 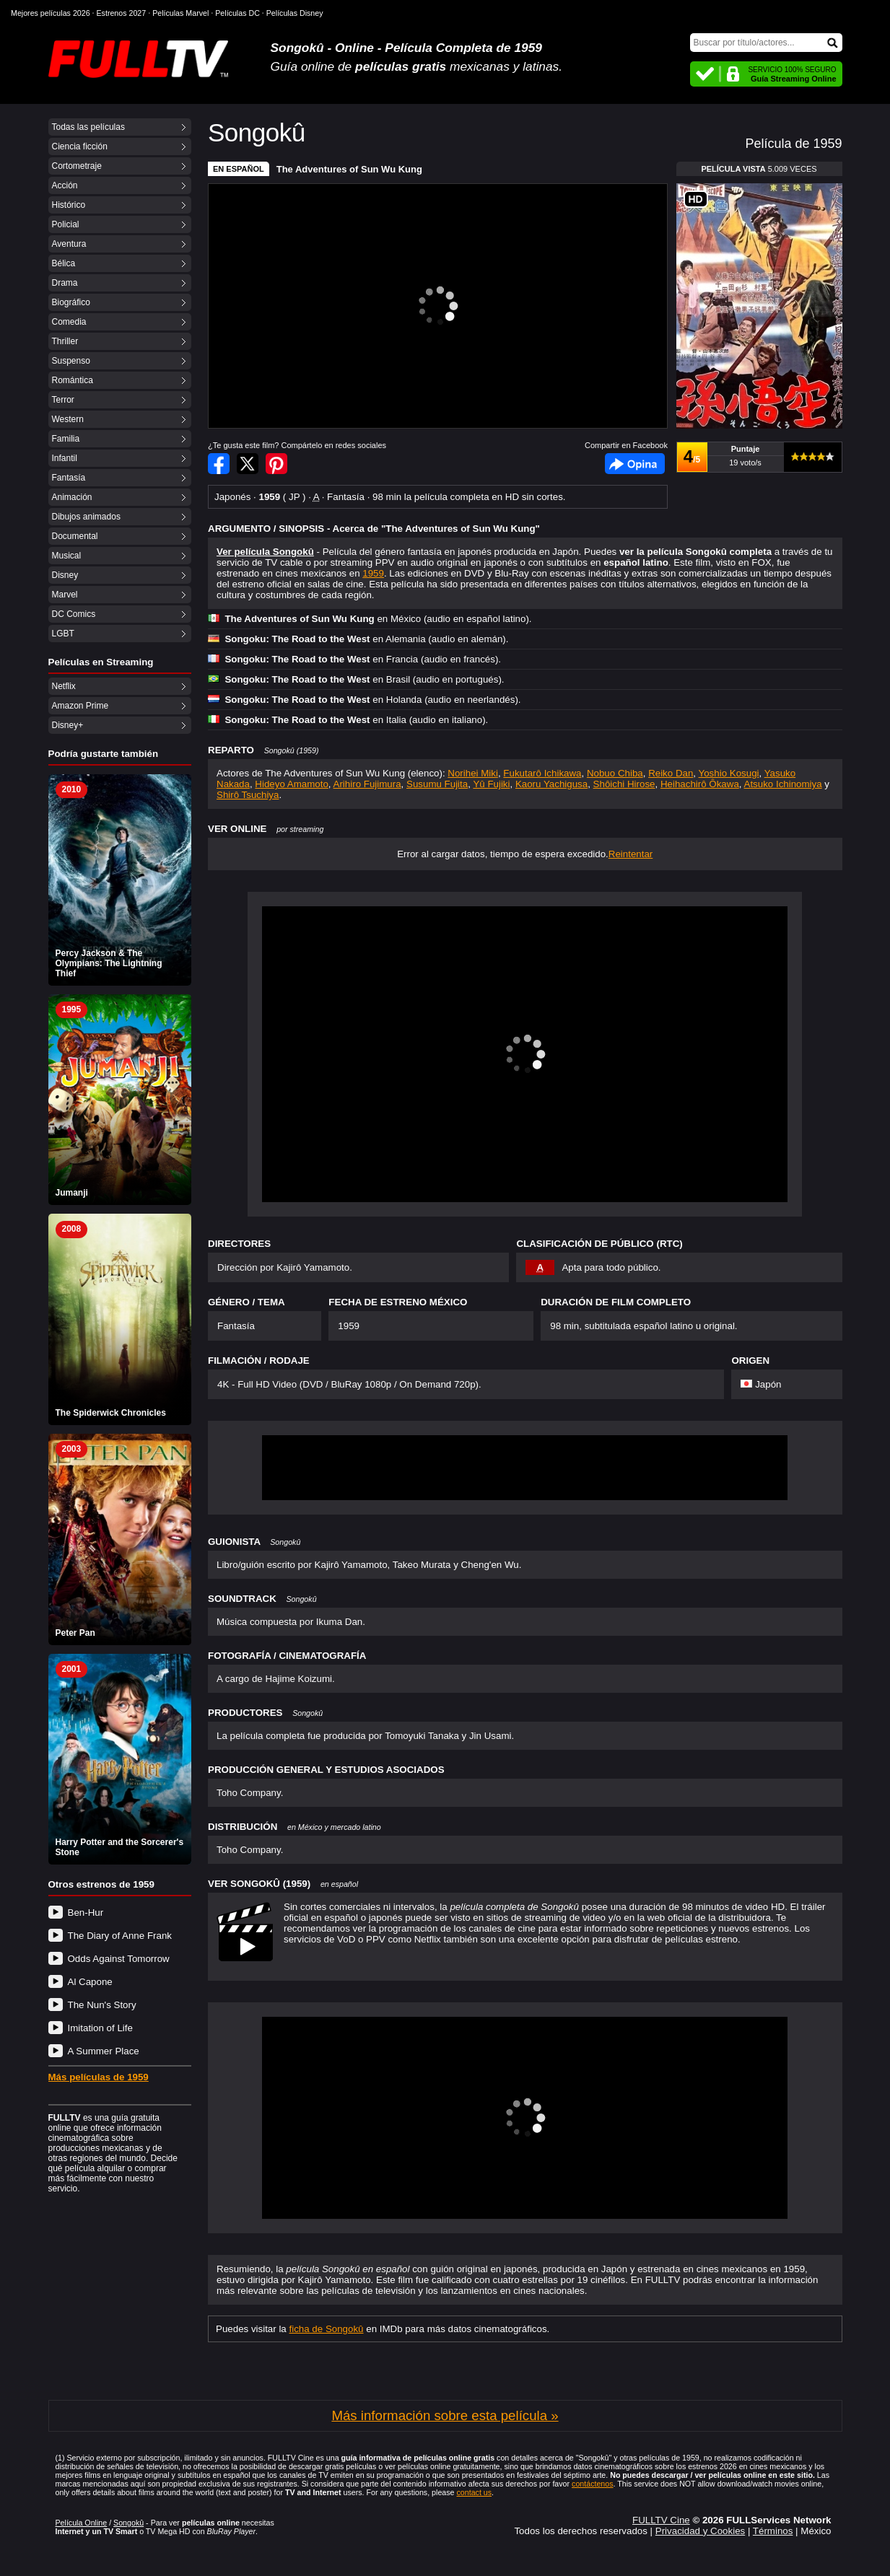 I want to click on Amazon Prime, so click(x=80, y=706).